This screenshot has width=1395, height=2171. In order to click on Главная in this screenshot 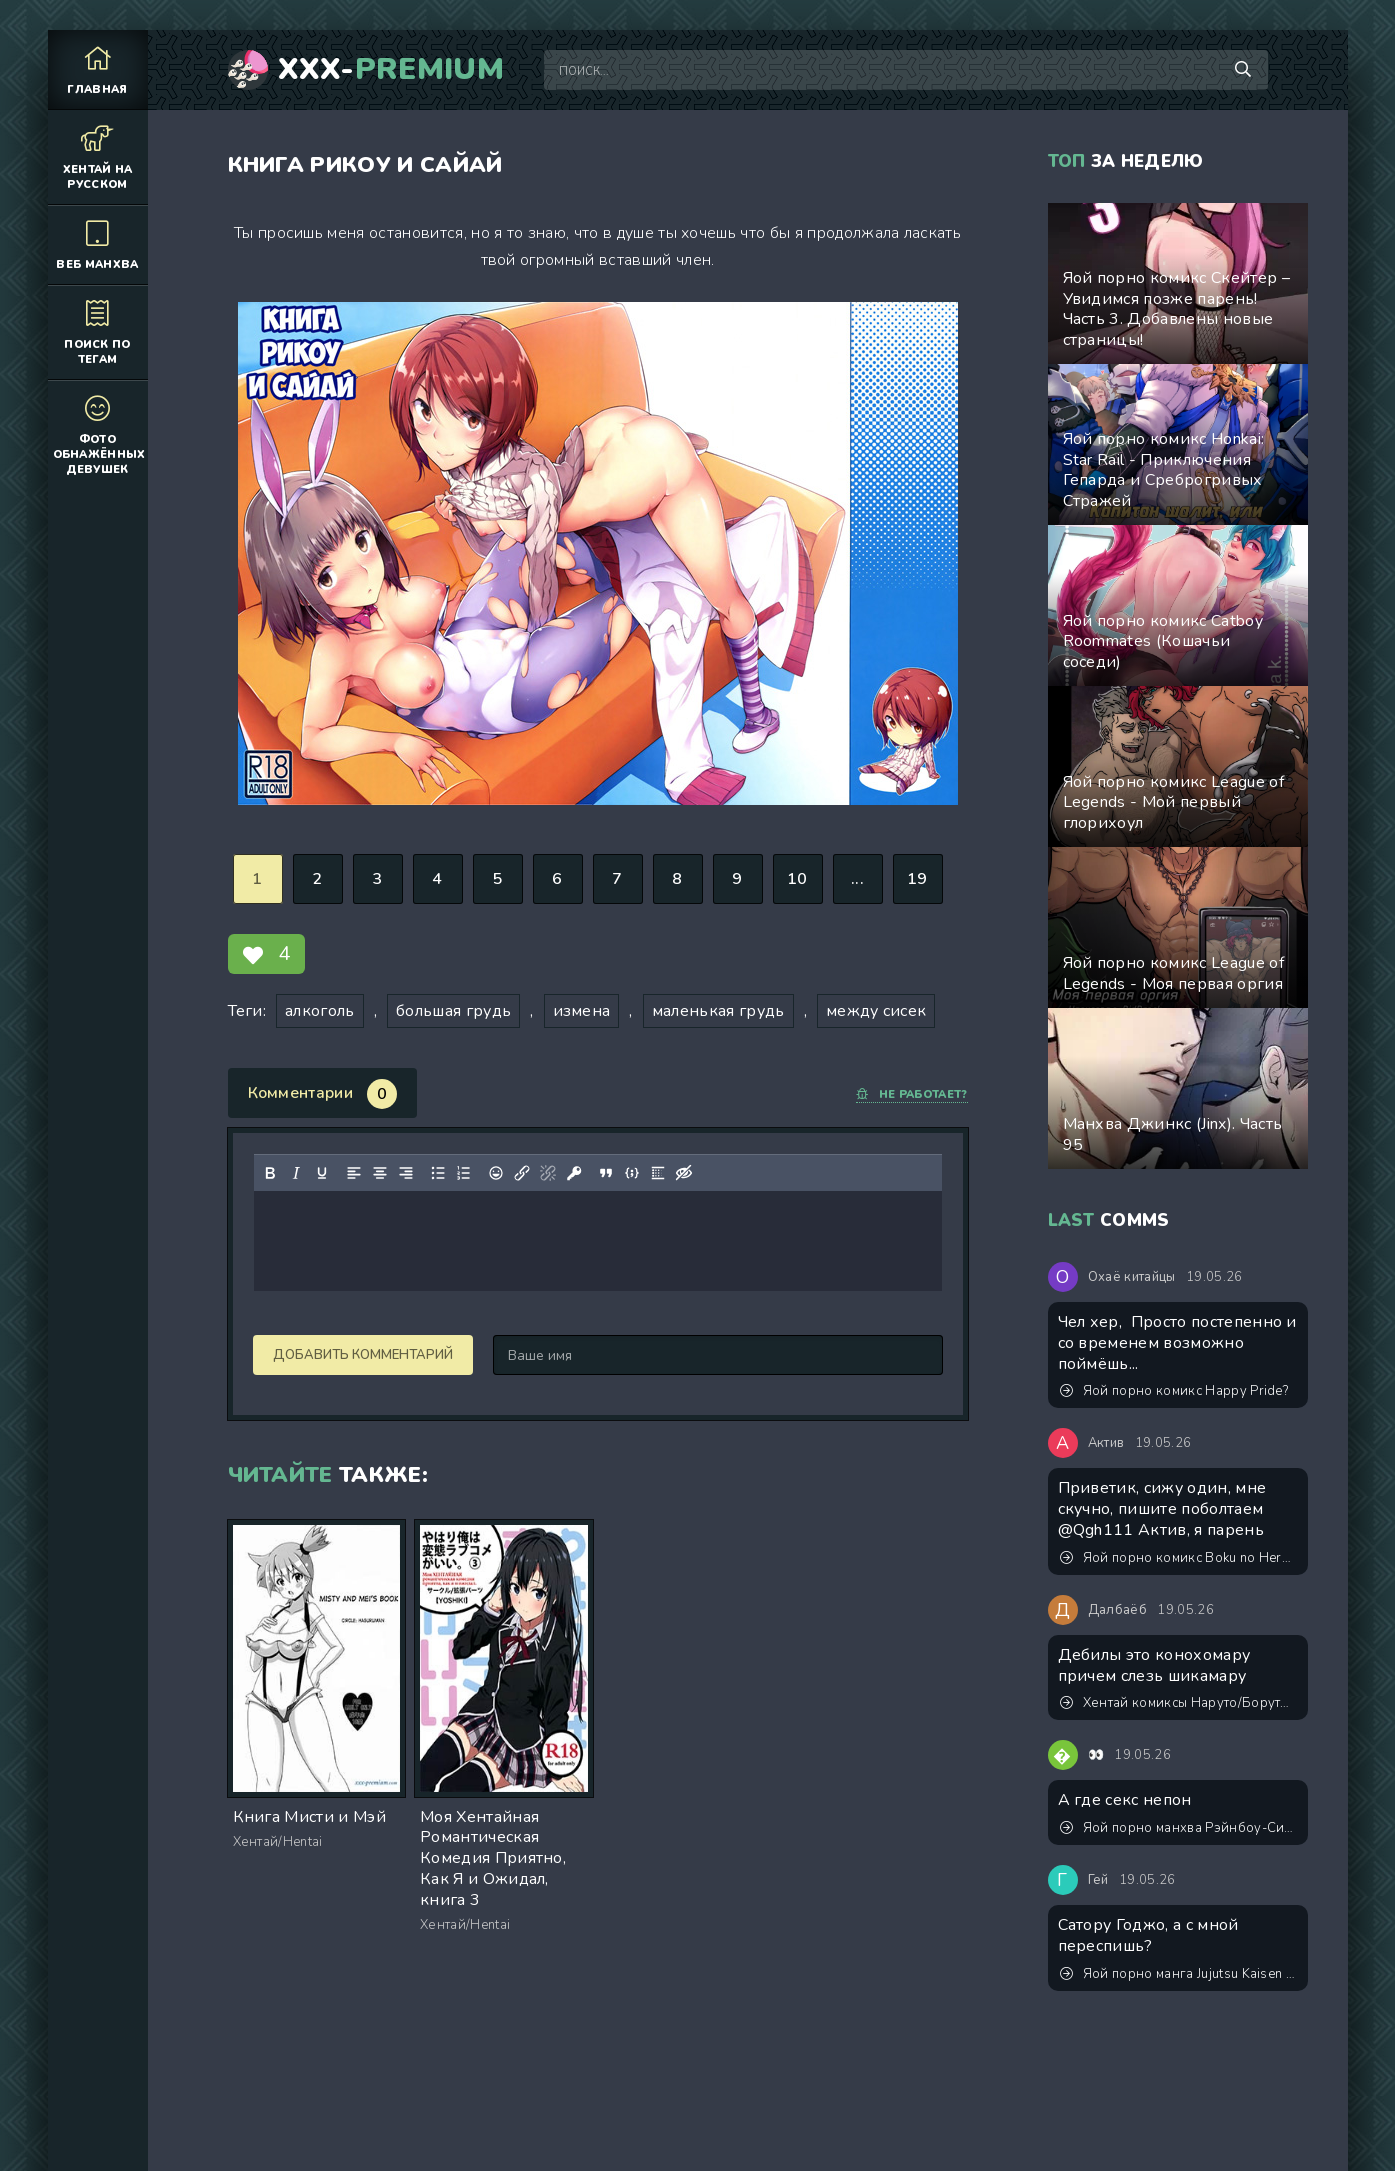, I will do `click(98, 69)`.